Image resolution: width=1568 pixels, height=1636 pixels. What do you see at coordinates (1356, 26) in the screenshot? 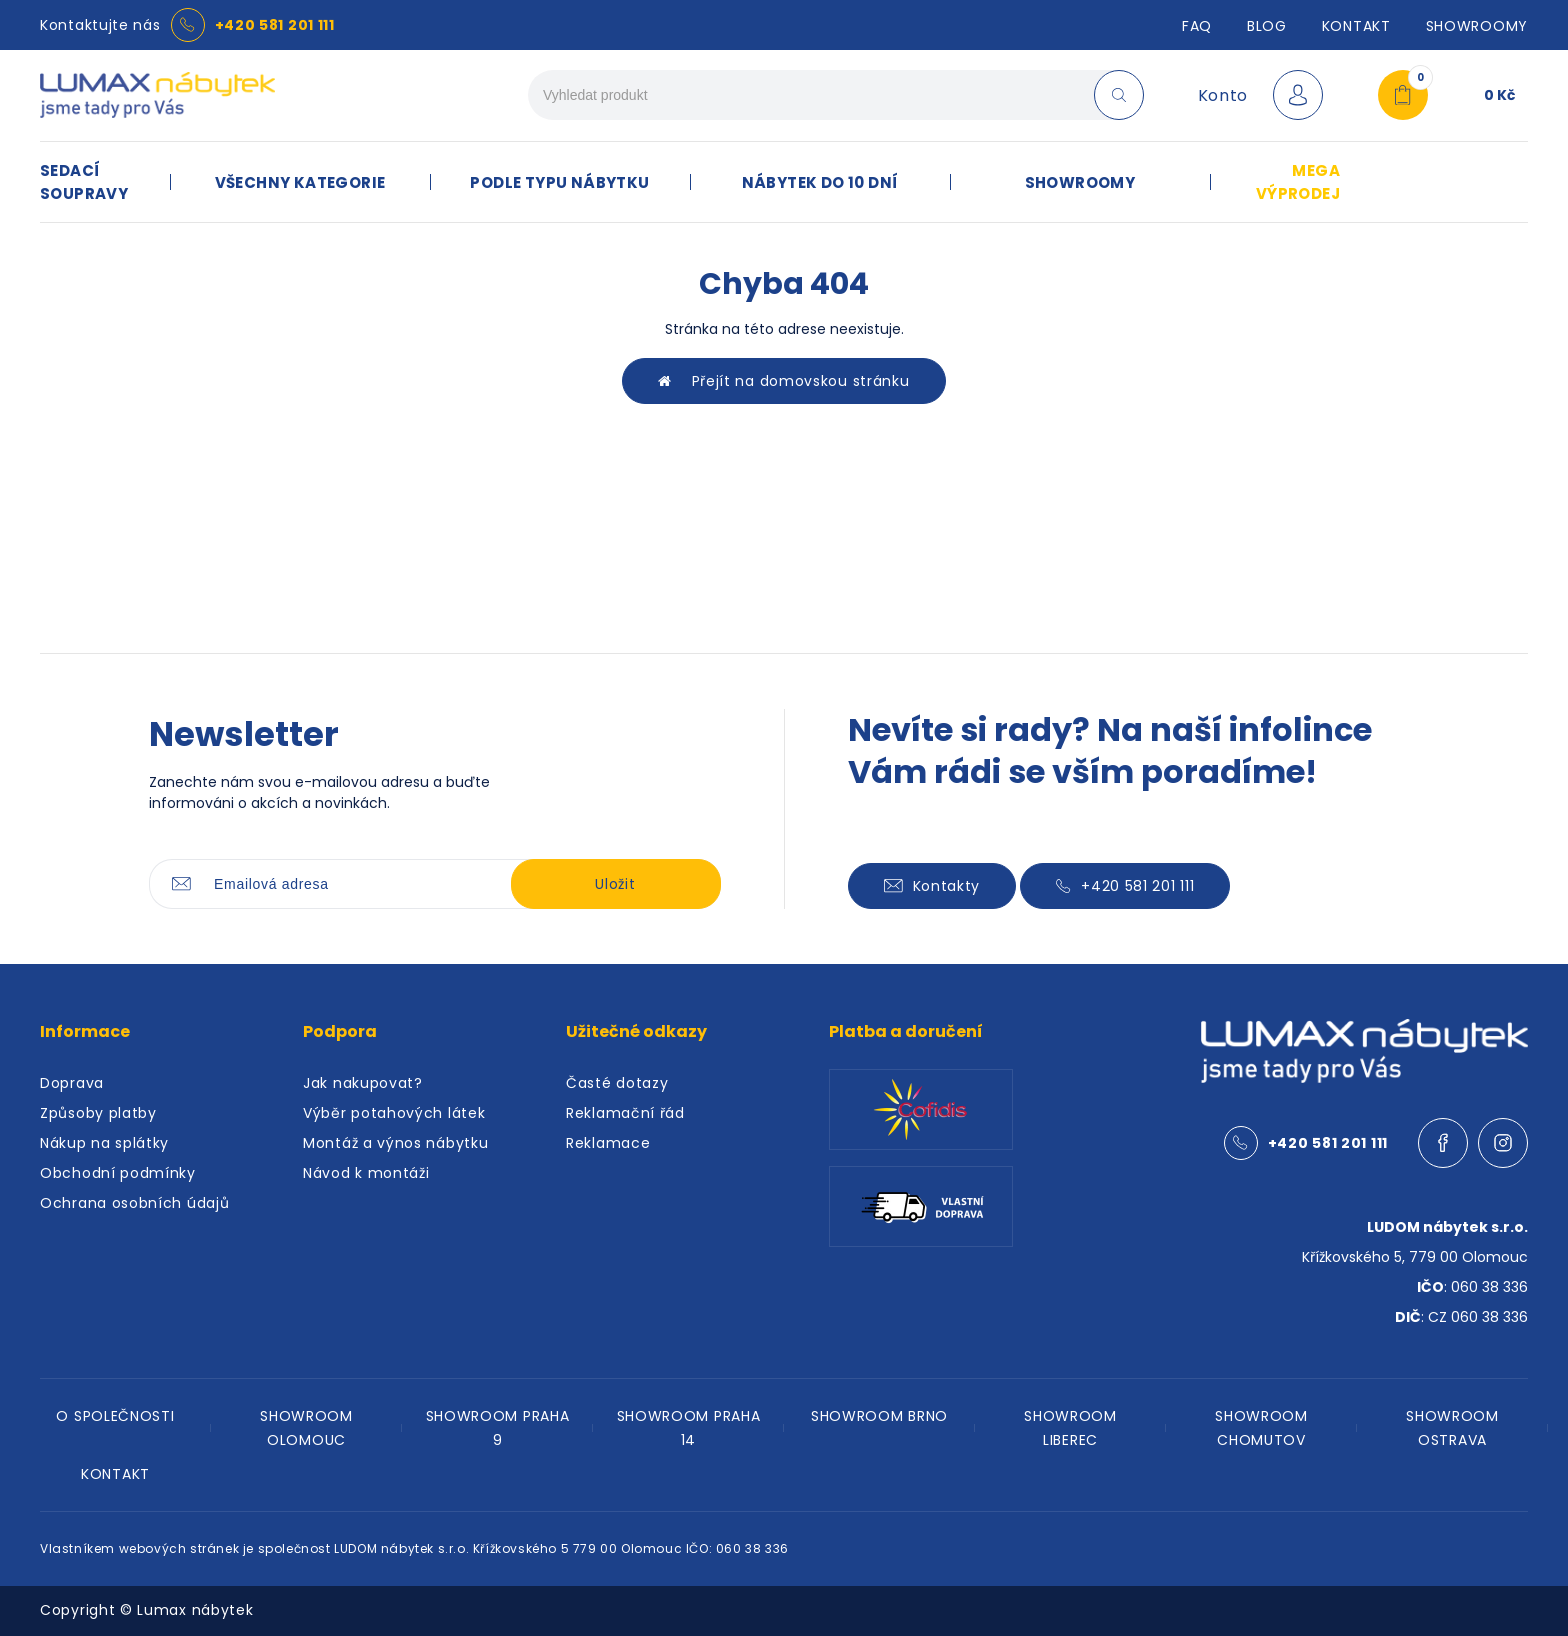
I see `Kontakt` at bounding box center [1356, 26].